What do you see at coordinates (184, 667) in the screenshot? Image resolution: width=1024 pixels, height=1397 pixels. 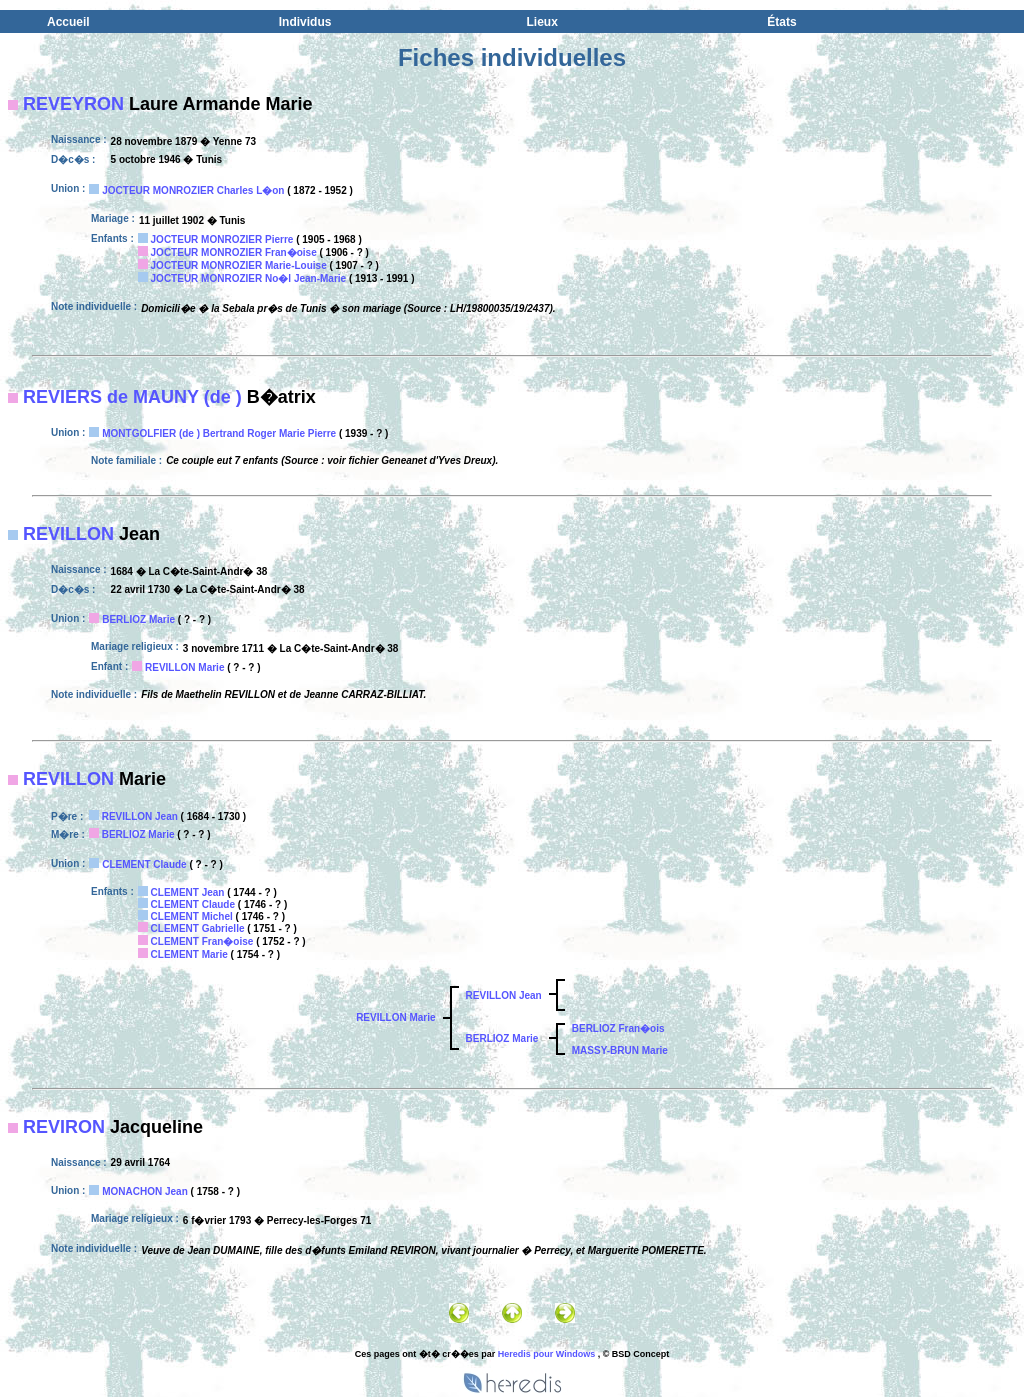 I see `REVILLON Marie` at bounding box center [184, 667].